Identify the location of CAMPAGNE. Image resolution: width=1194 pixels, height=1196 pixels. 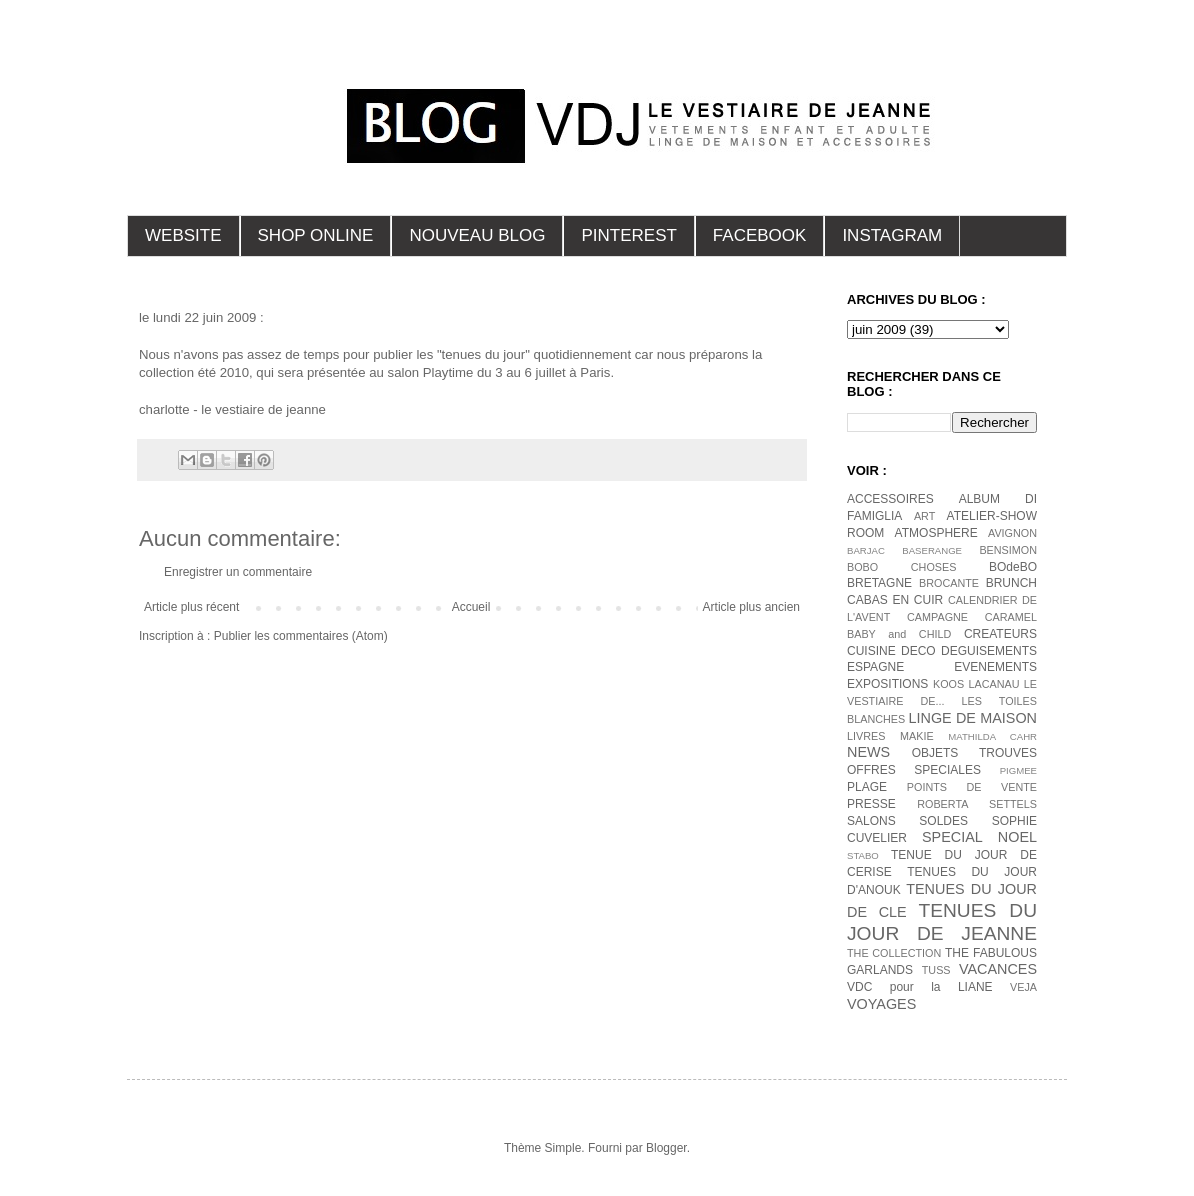
(937, 617).